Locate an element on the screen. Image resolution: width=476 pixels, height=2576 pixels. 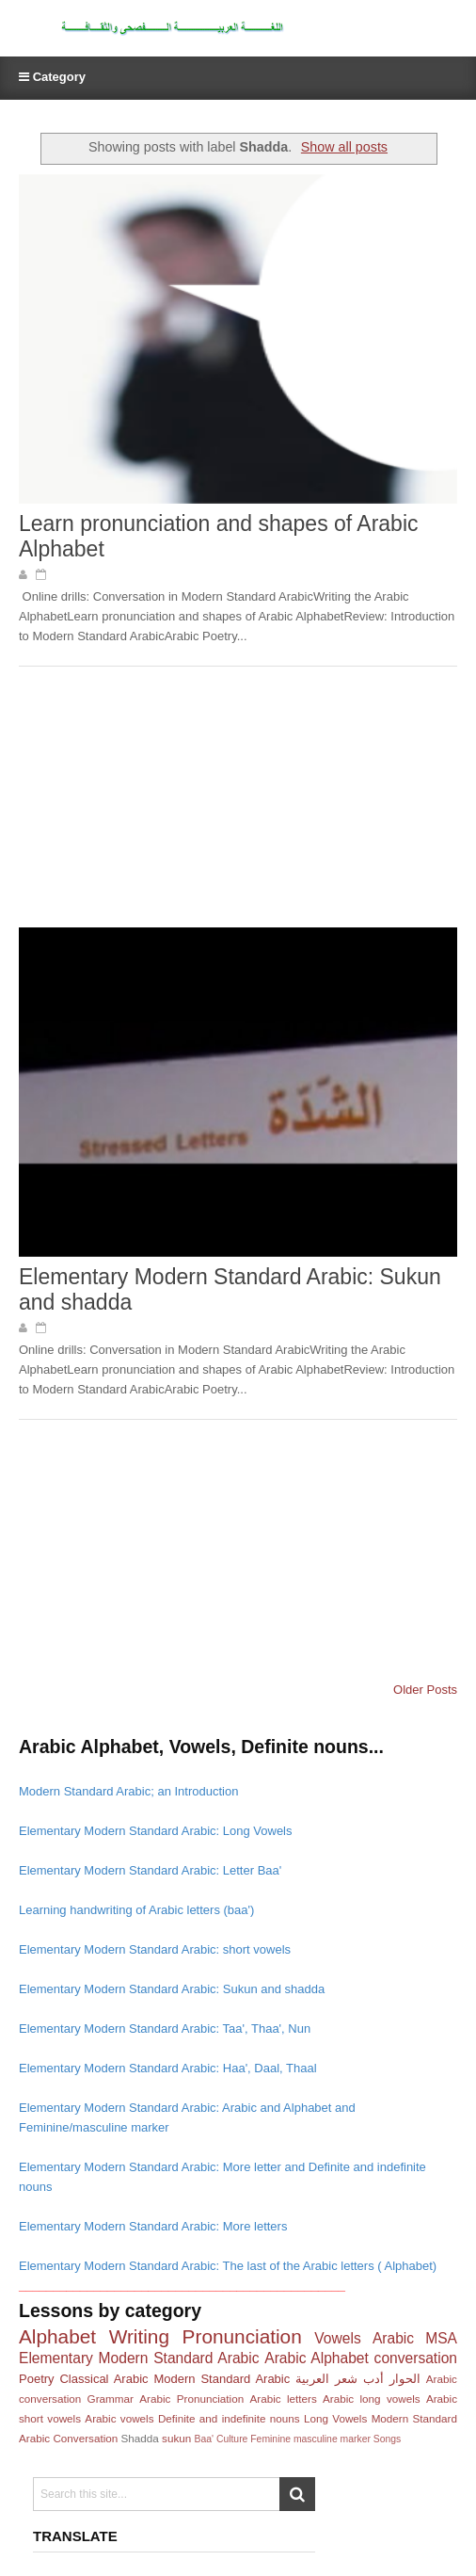
Poetry is located at coordinates (37, 2379).